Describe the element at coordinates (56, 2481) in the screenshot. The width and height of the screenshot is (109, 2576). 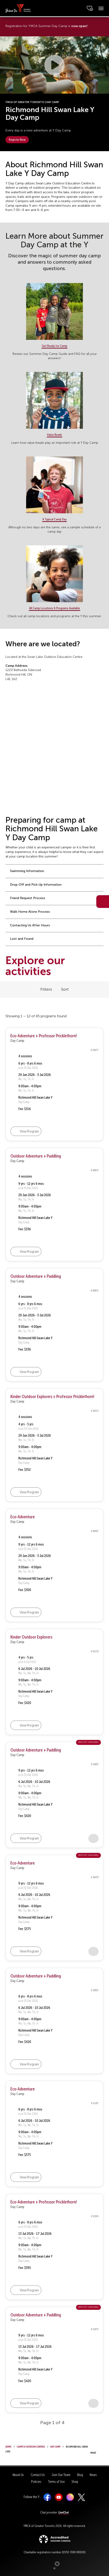
I see `Terms of Use` at that location.